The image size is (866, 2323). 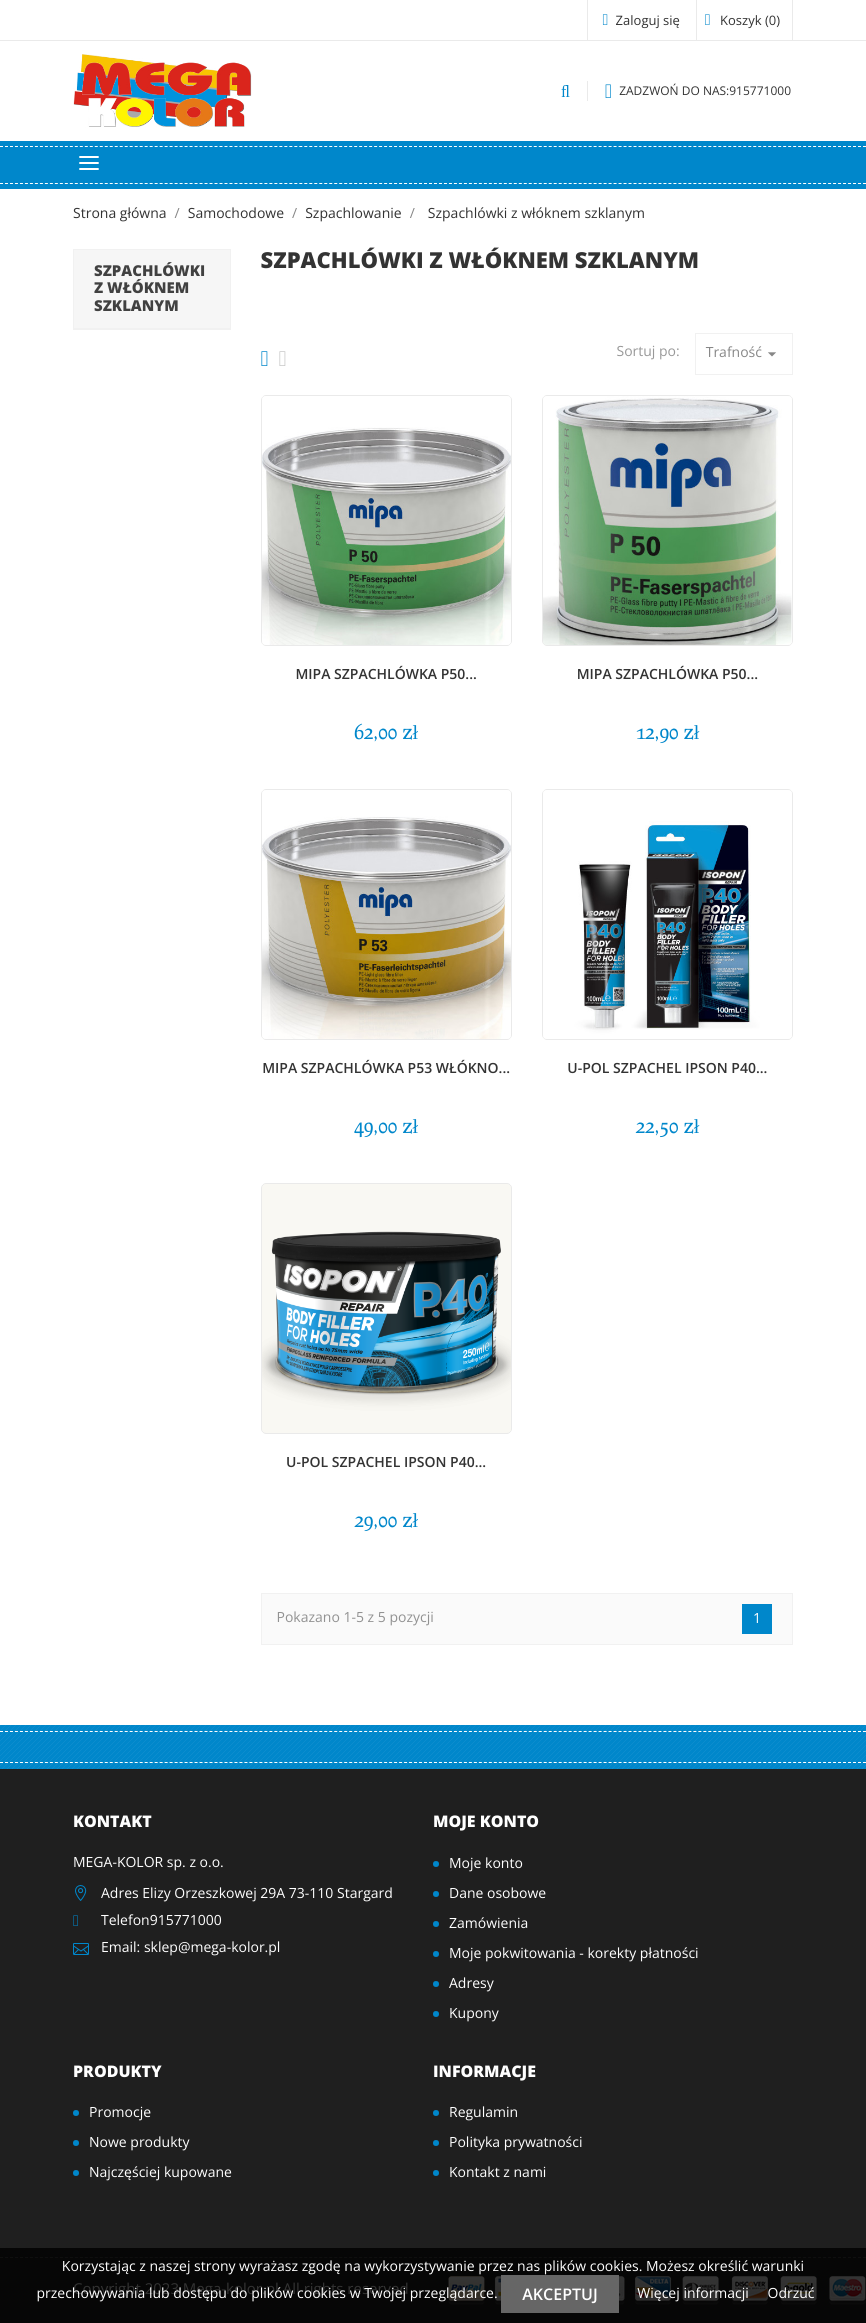 I want to click on MIPA Szpachlówka P53 włókno..., so click(x=386, y=1068).